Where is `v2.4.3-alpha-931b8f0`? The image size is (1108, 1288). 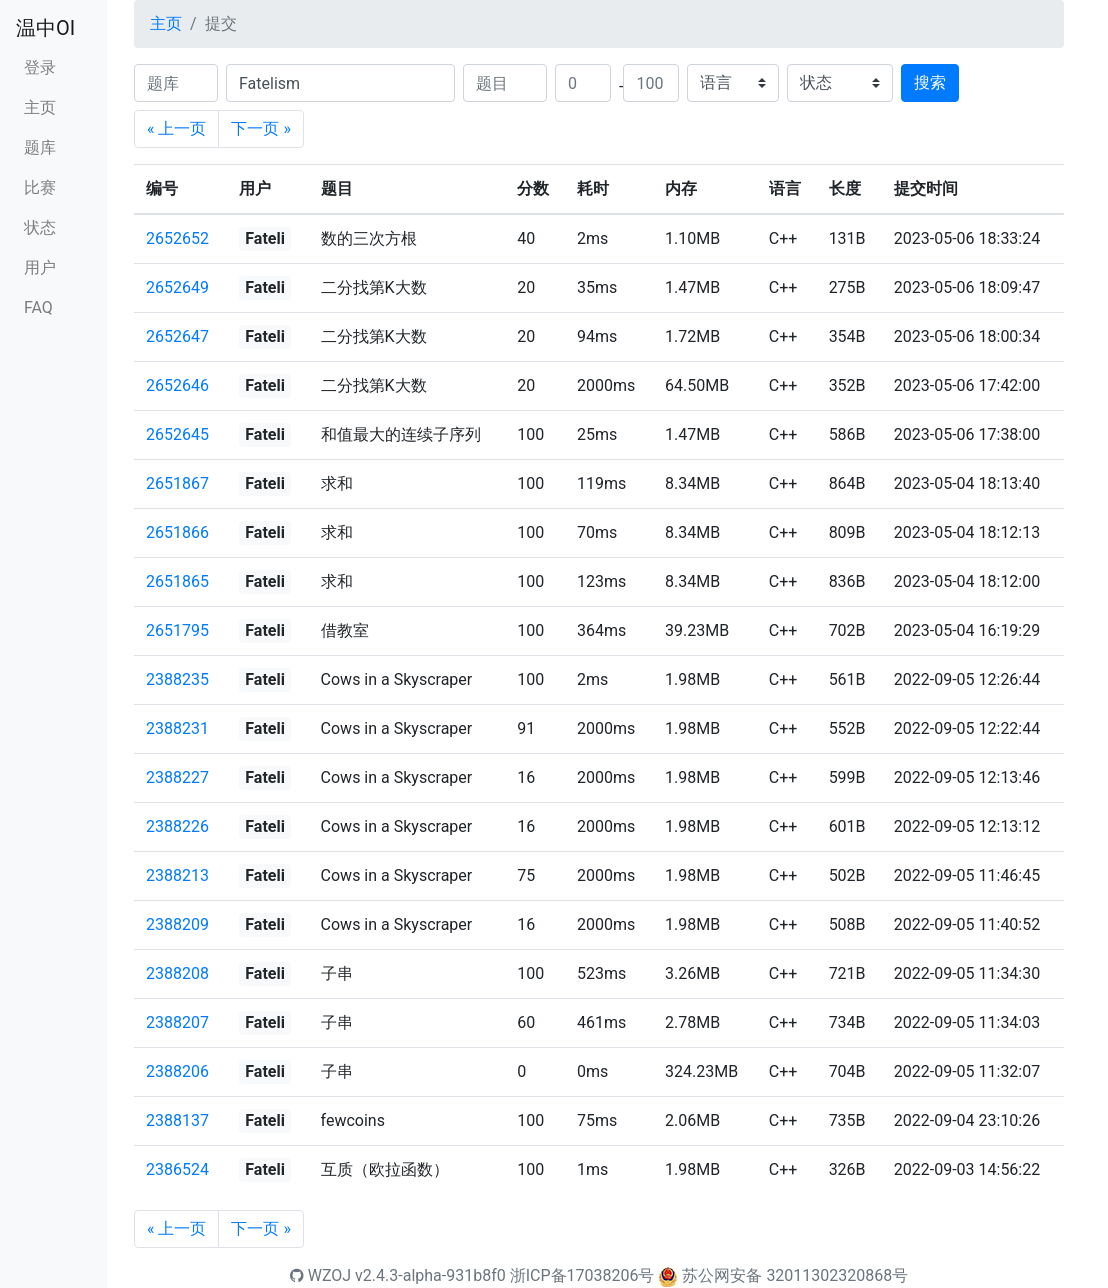 v2.4.3-alpha-931b8f0 is located at coordinates (430, 1275).